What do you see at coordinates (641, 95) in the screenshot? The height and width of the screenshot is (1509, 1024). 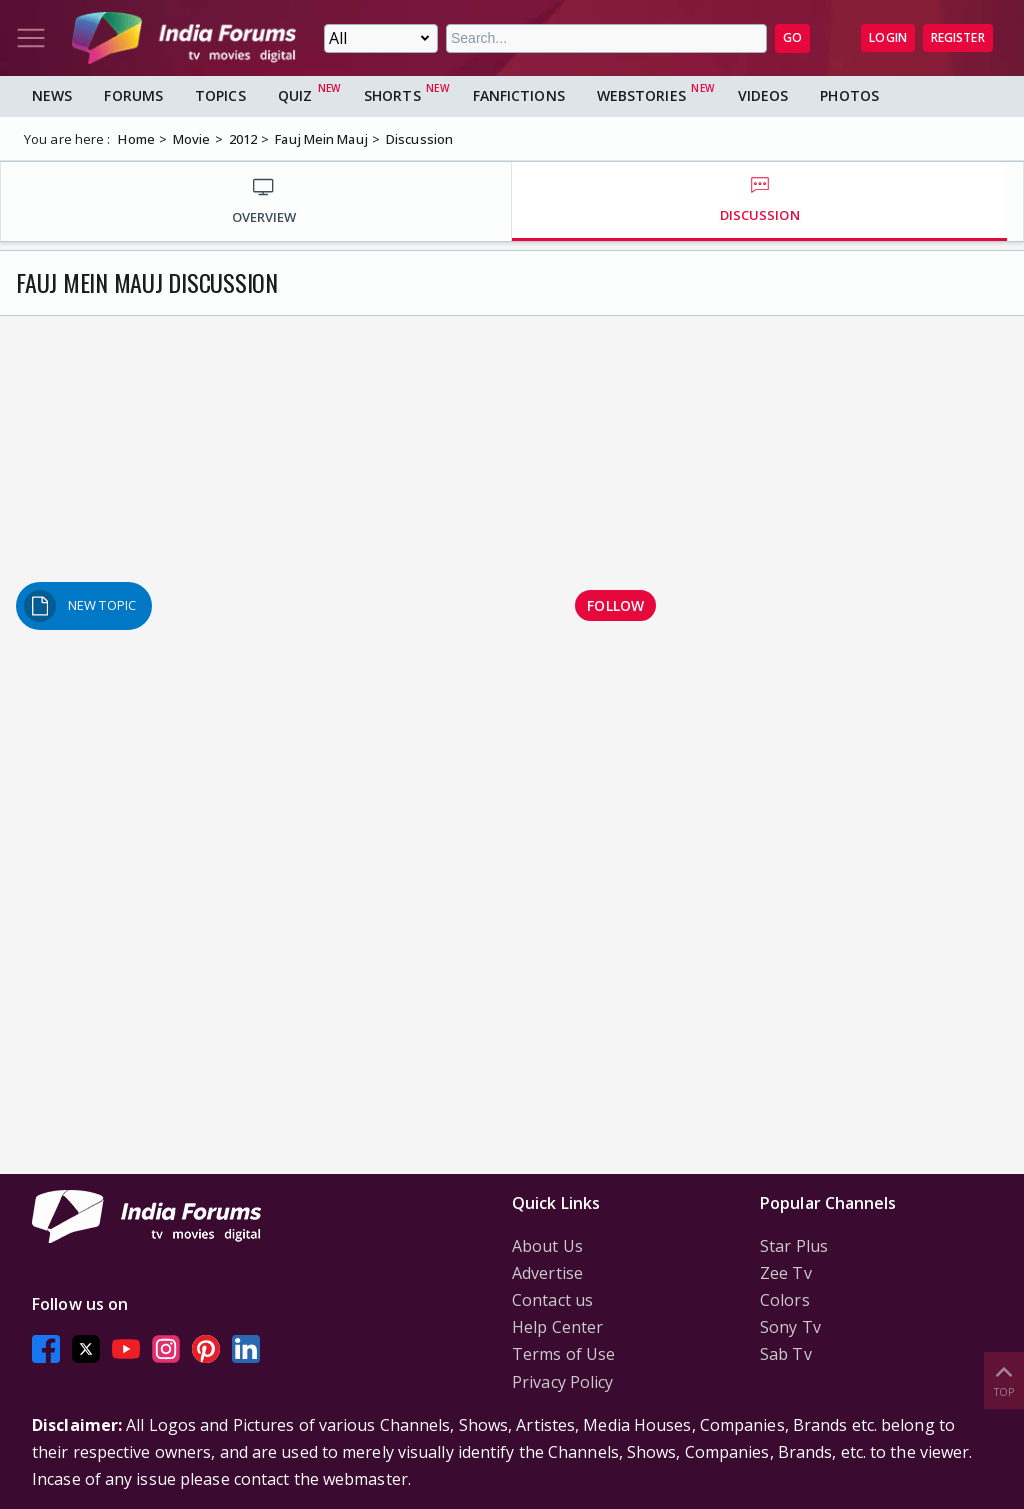 I see `Webstories` at bounding box center [641, 95].